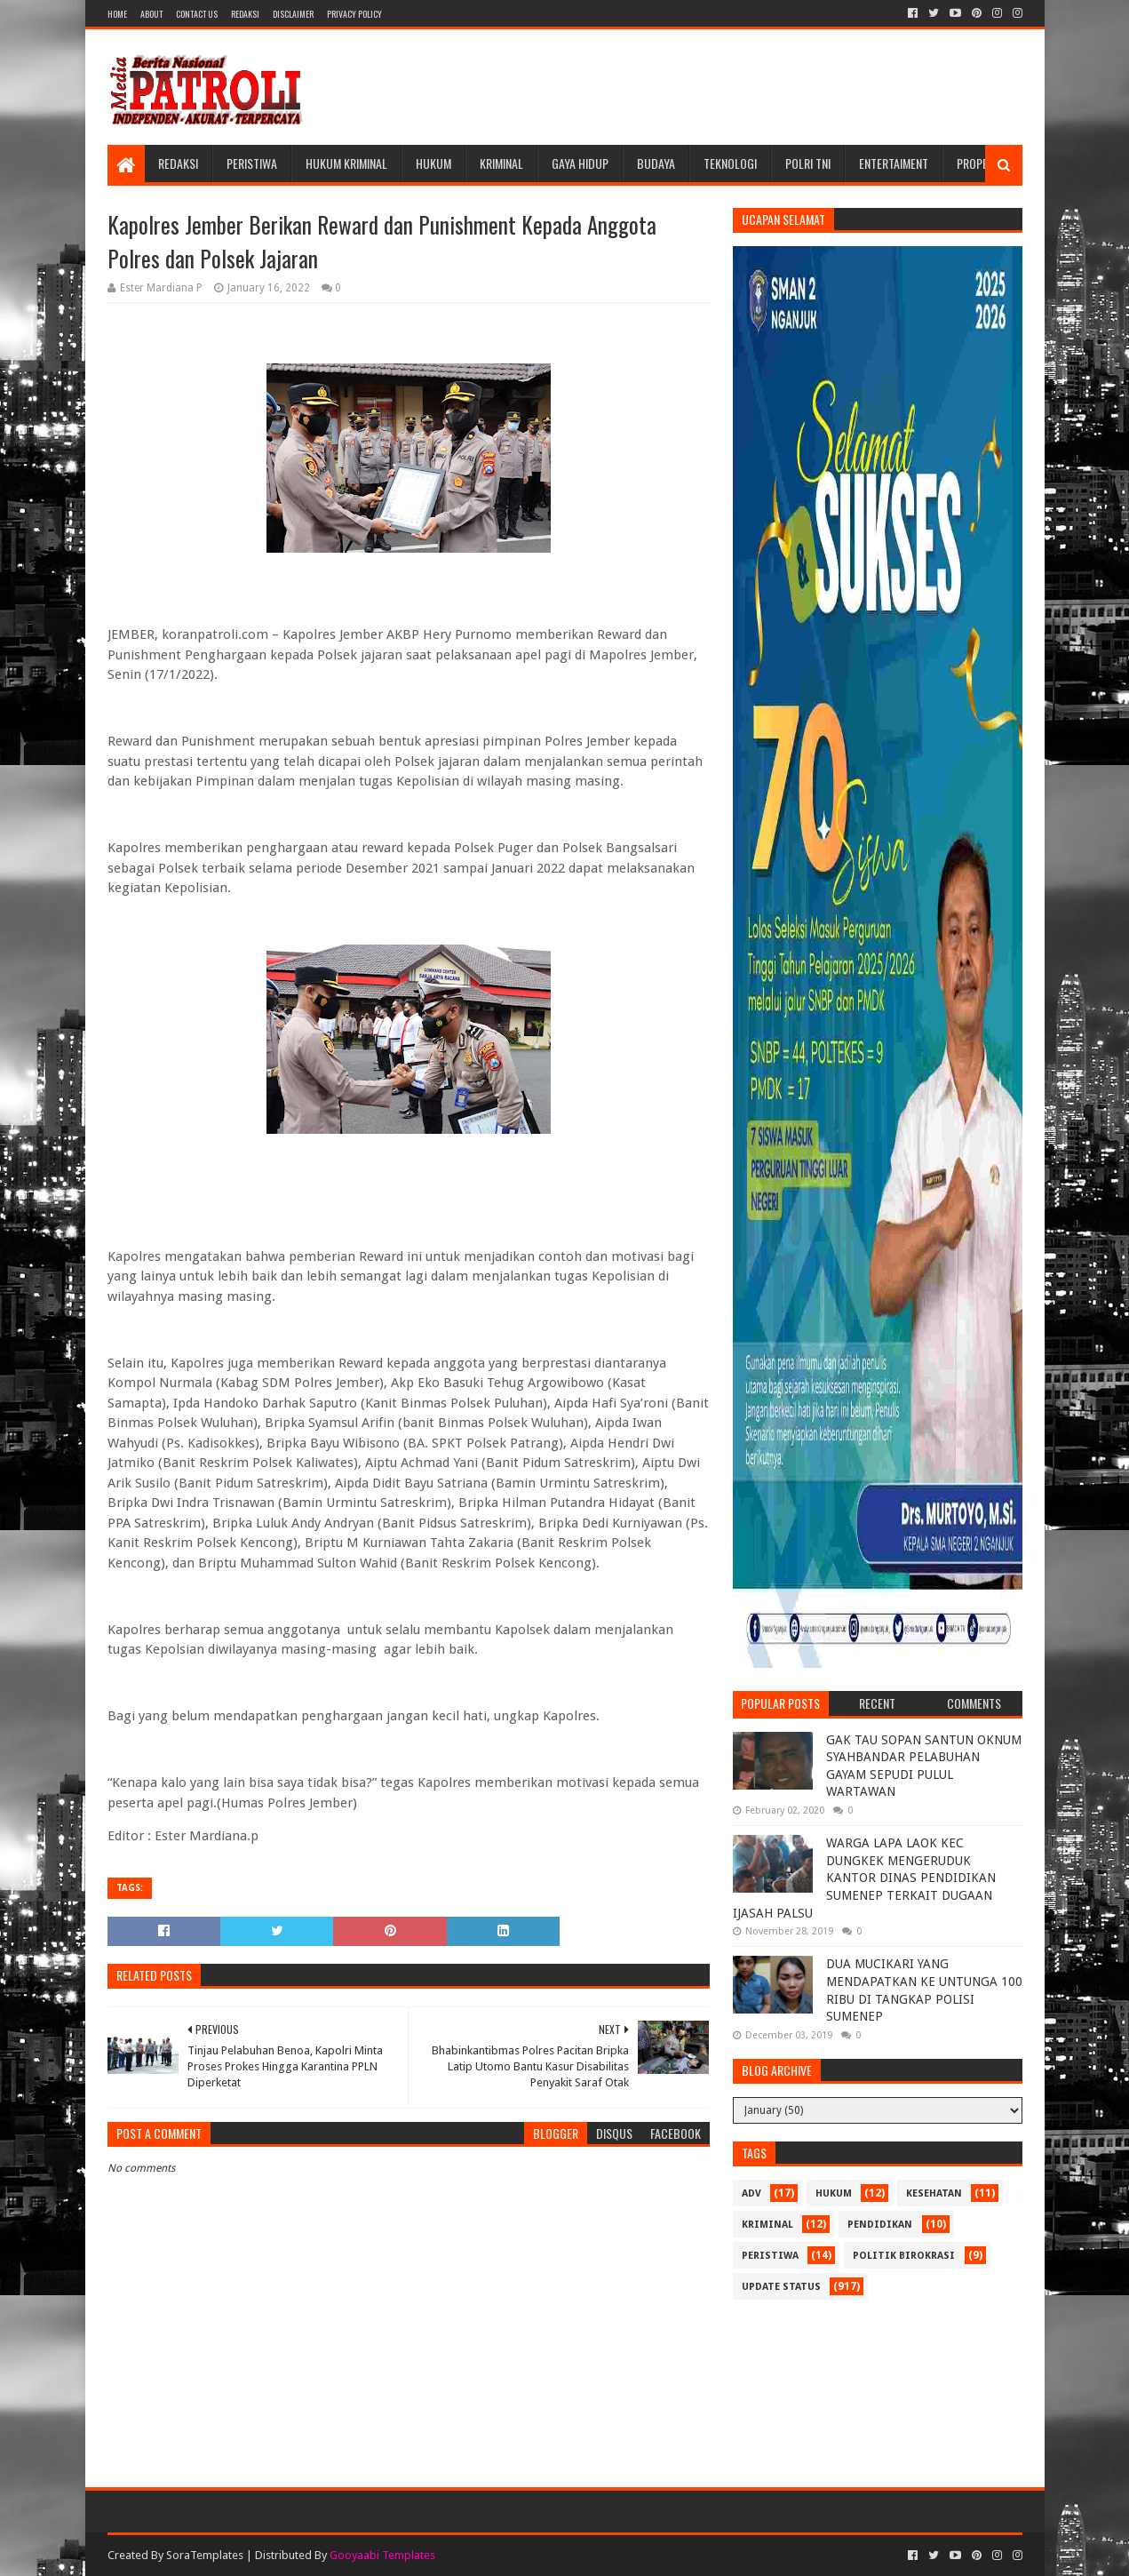  I want to click on Entertaiment, so click(893, 163).